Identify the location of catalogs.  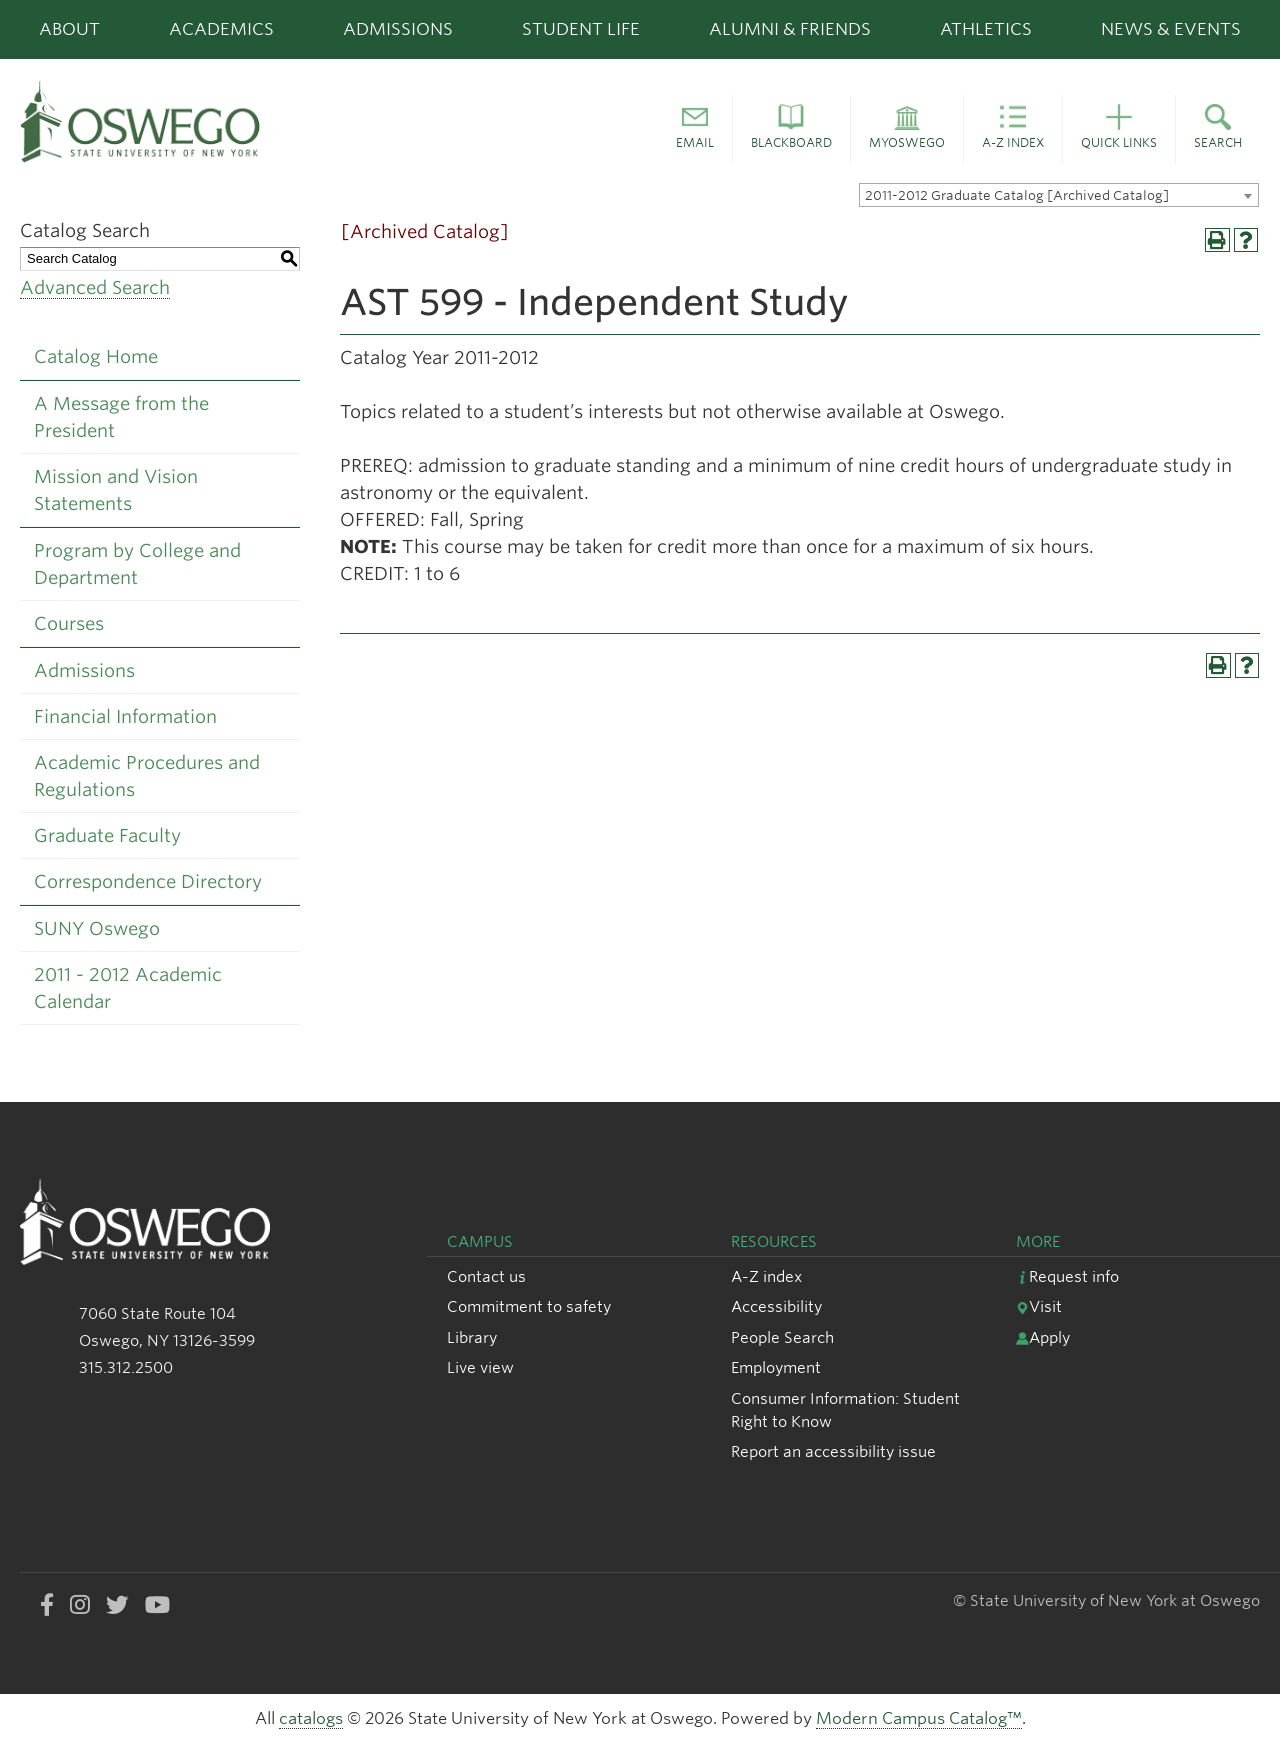
(311, 1718).